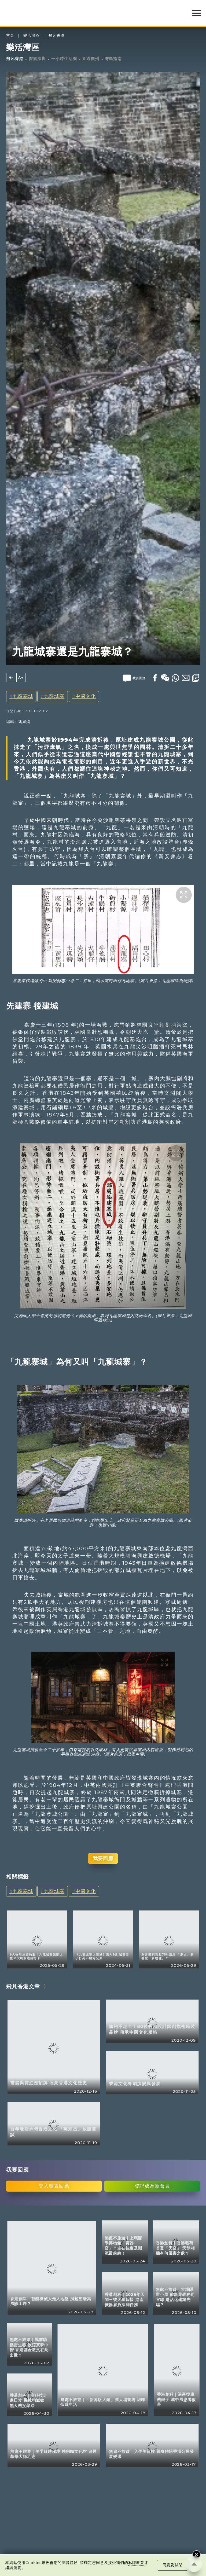 The height and width of the screenshot is (2576, 206). What do you see at coordinates (103, 1858) in the screenshot?
I see `我要回應` at bounding box center [103, 1858].